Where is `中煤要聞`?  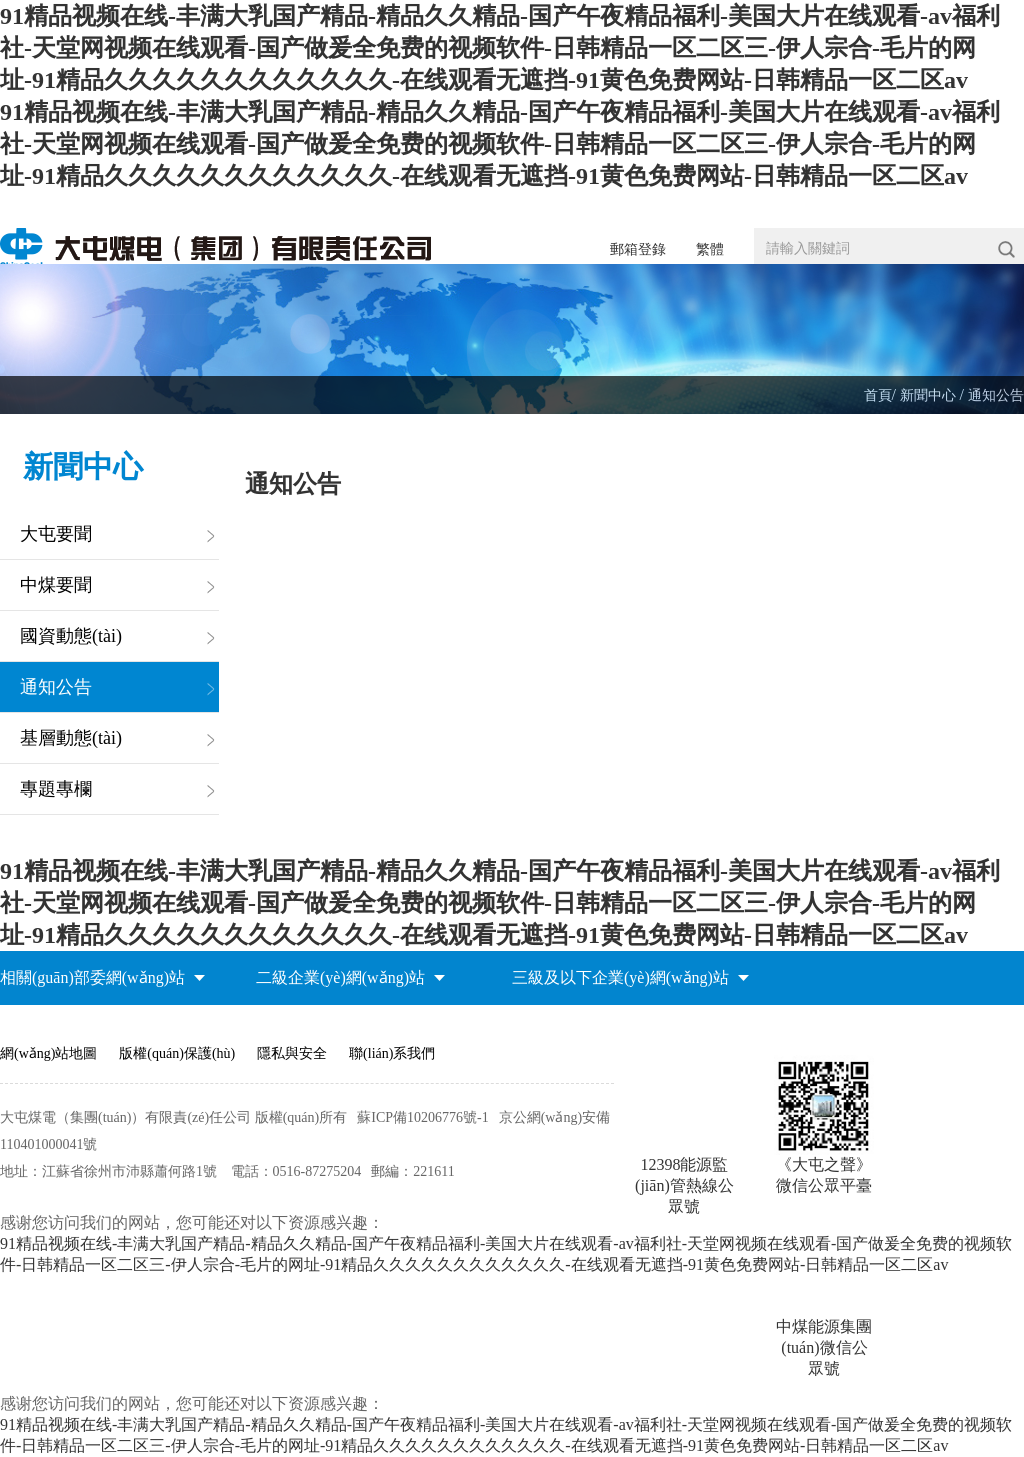 中煤要聞 is located at coordinates (56, 585).